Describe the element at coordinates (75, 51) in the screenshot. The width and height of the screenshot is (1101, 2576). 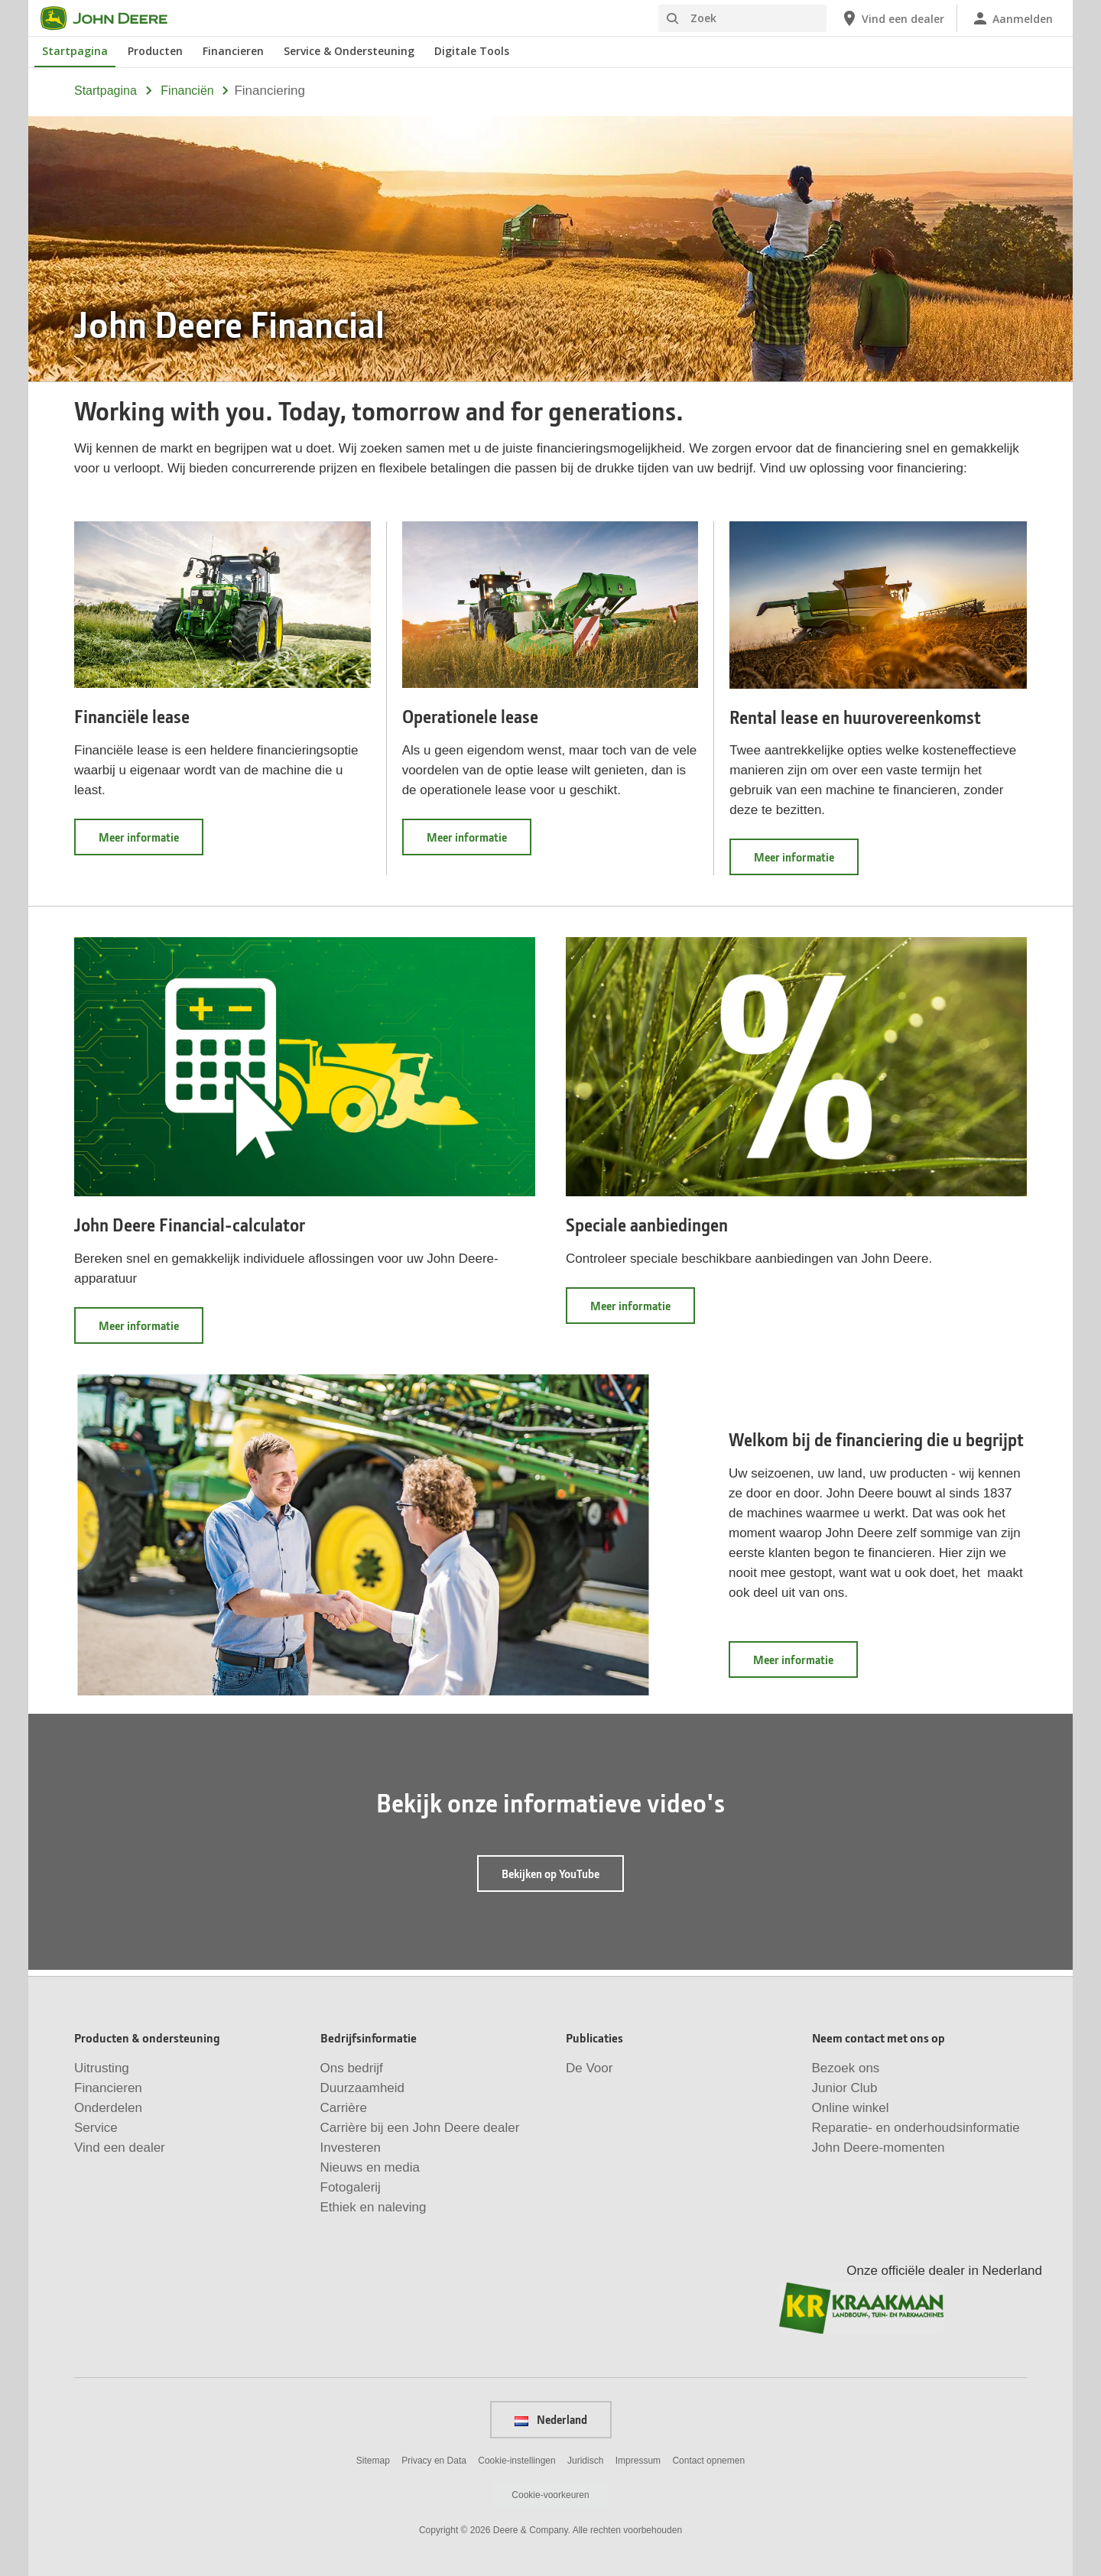
I see `Startpagina [John Deere Startpagina]` at that location.